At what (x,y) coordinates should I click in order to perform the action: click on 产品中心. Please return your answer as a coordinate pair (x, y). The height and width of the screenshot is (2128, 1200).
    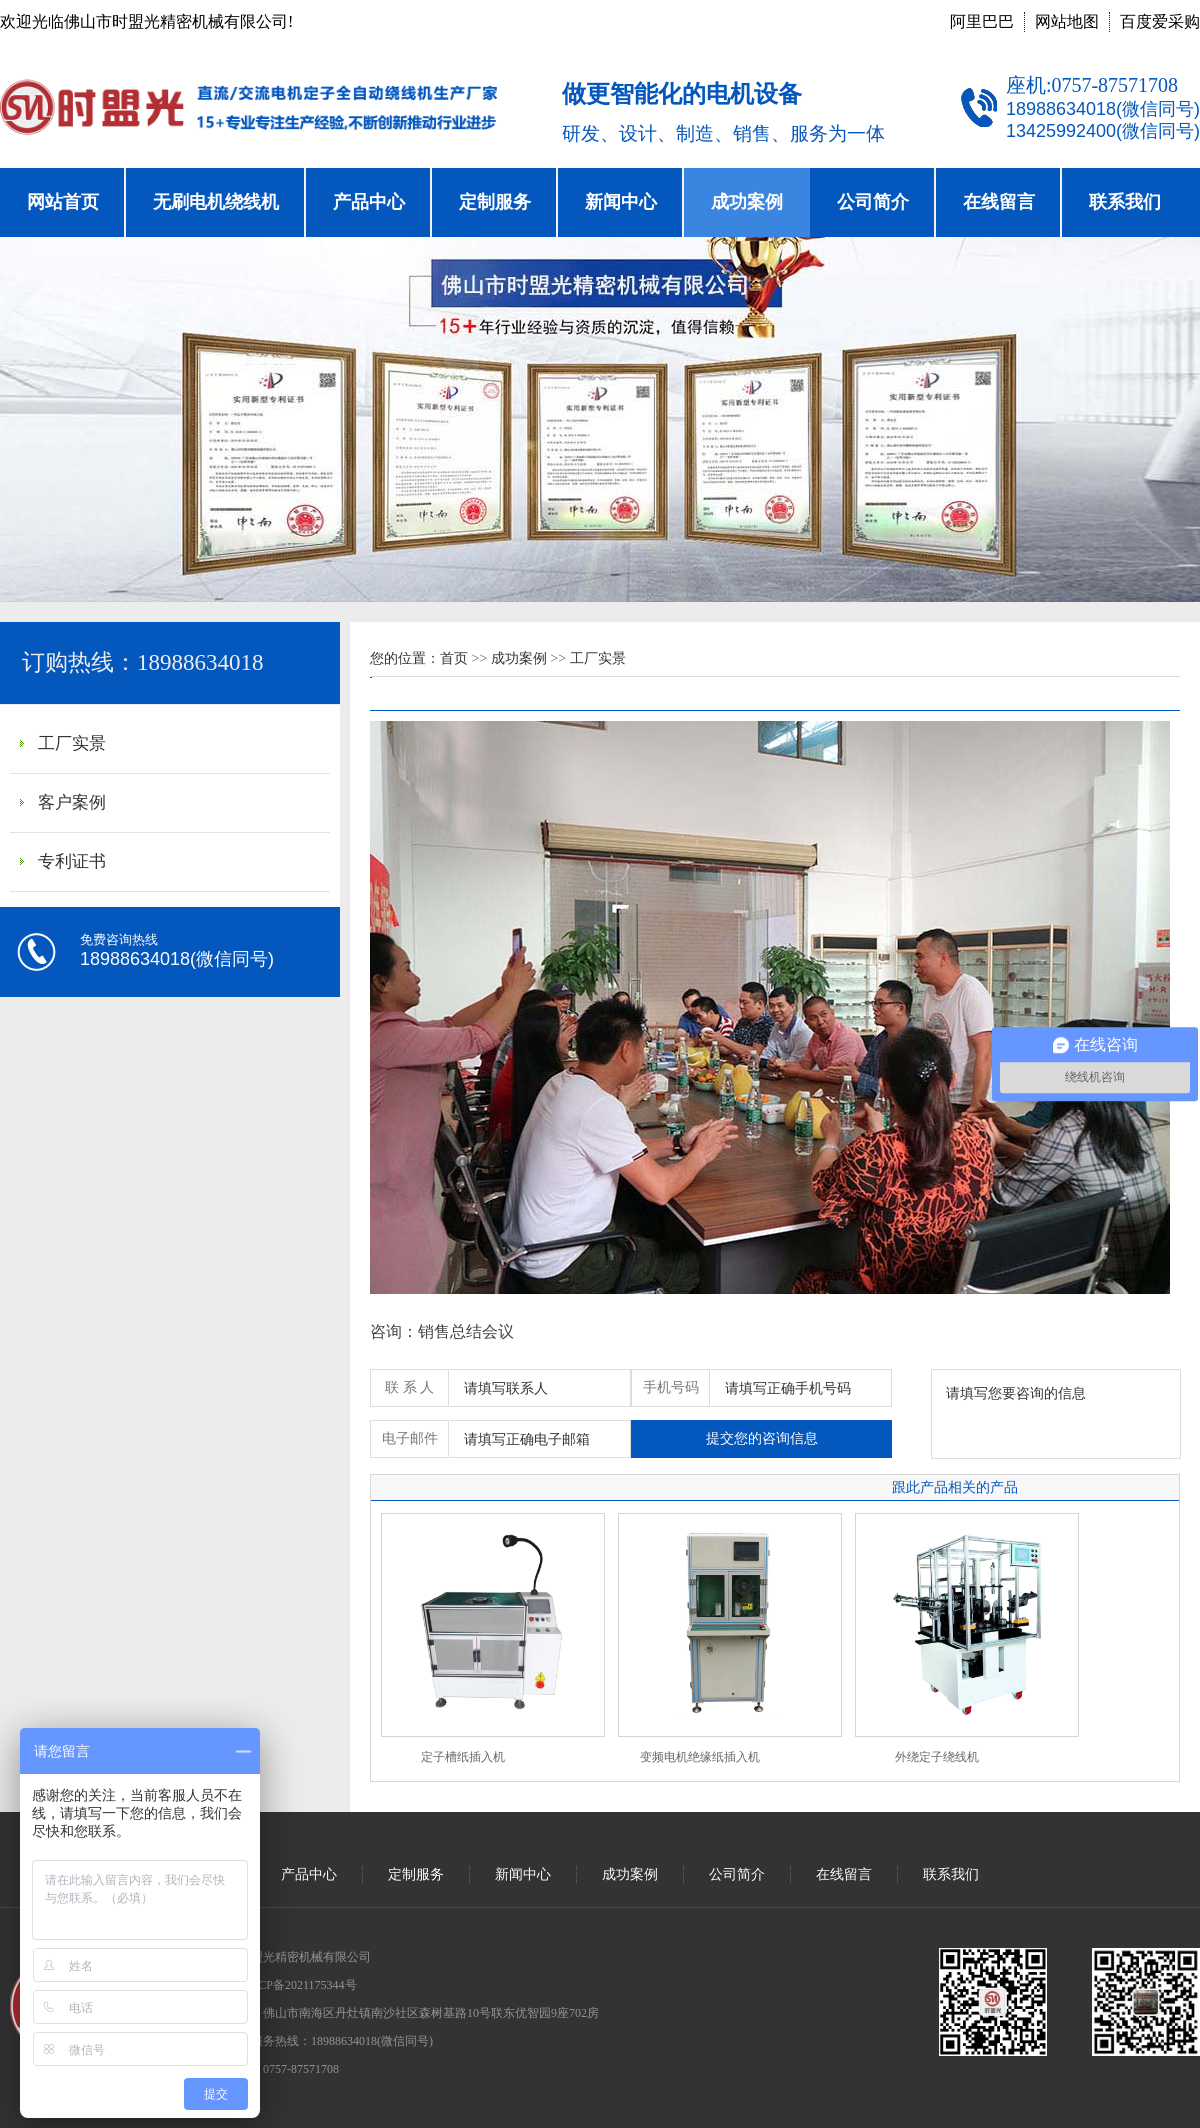
    Looking at the image, I should click on (369, 202).